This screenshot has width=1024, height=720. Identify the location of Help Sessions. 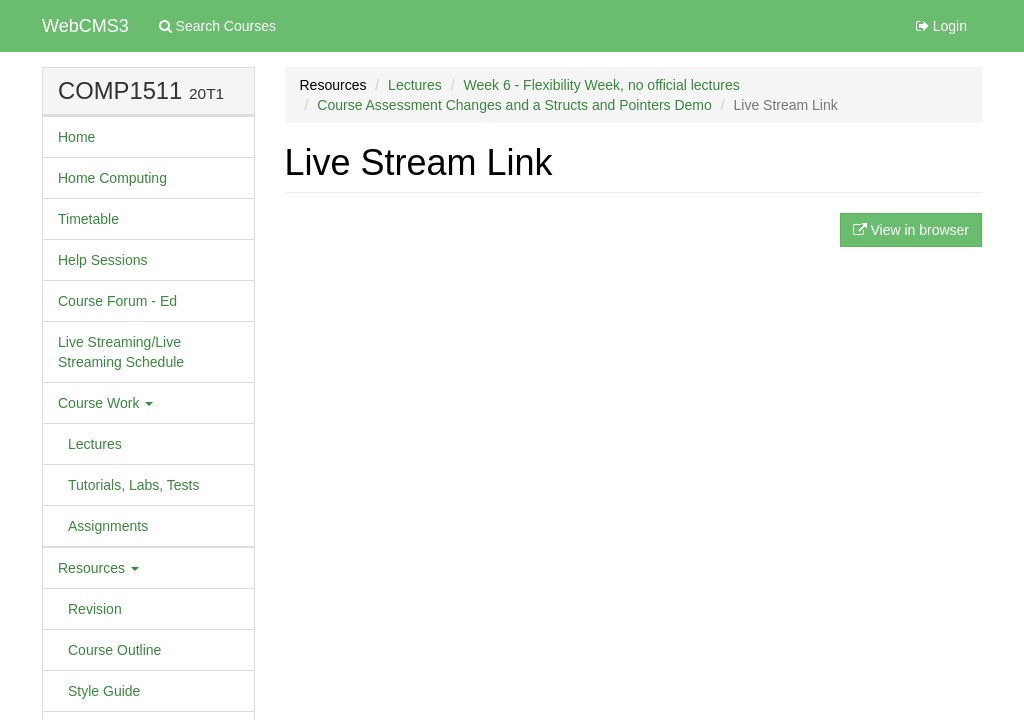
(103, 260).